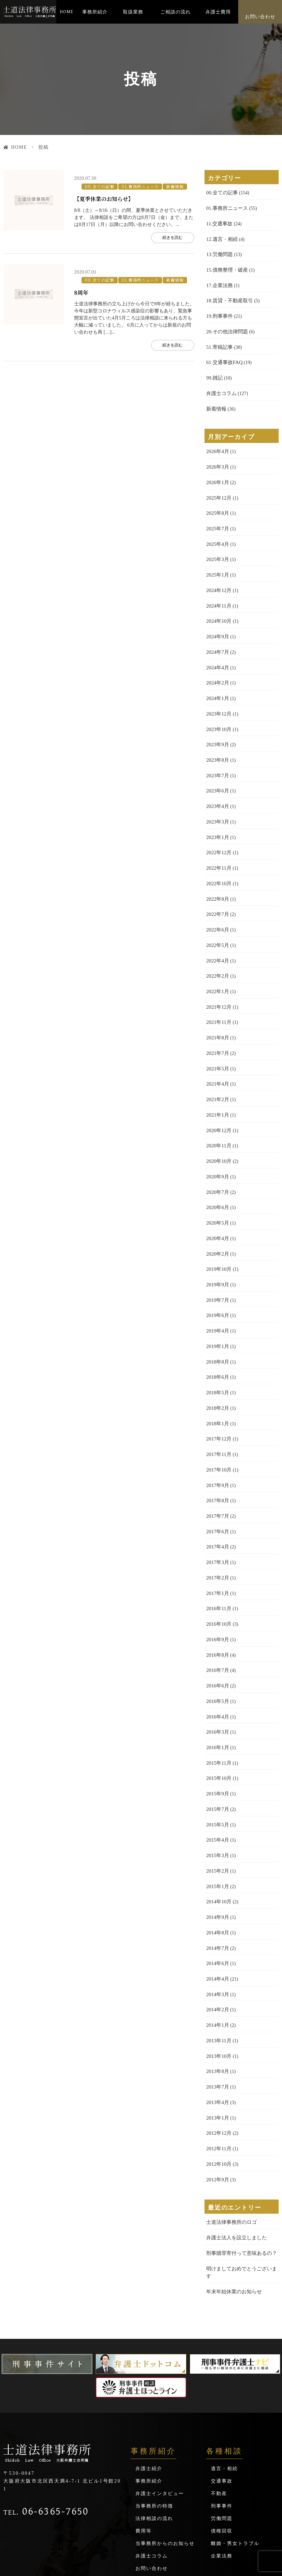 This screenshot has height=2576, width=282. What do you see at coordinates (216, 1629) in the screenshot?
I see `2016年6月` at bounding box center [216, 1629].